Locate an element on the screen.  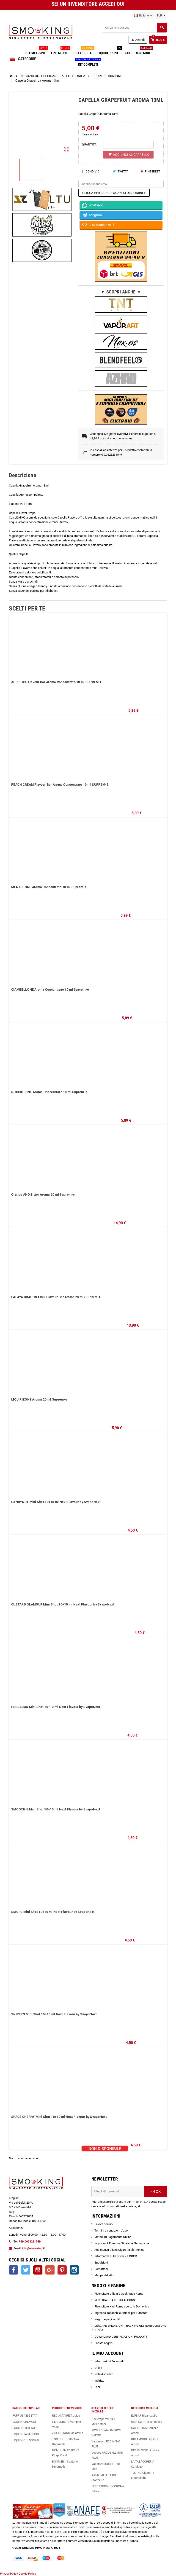
Mappa del sito is located at coordinates (103, 2275).